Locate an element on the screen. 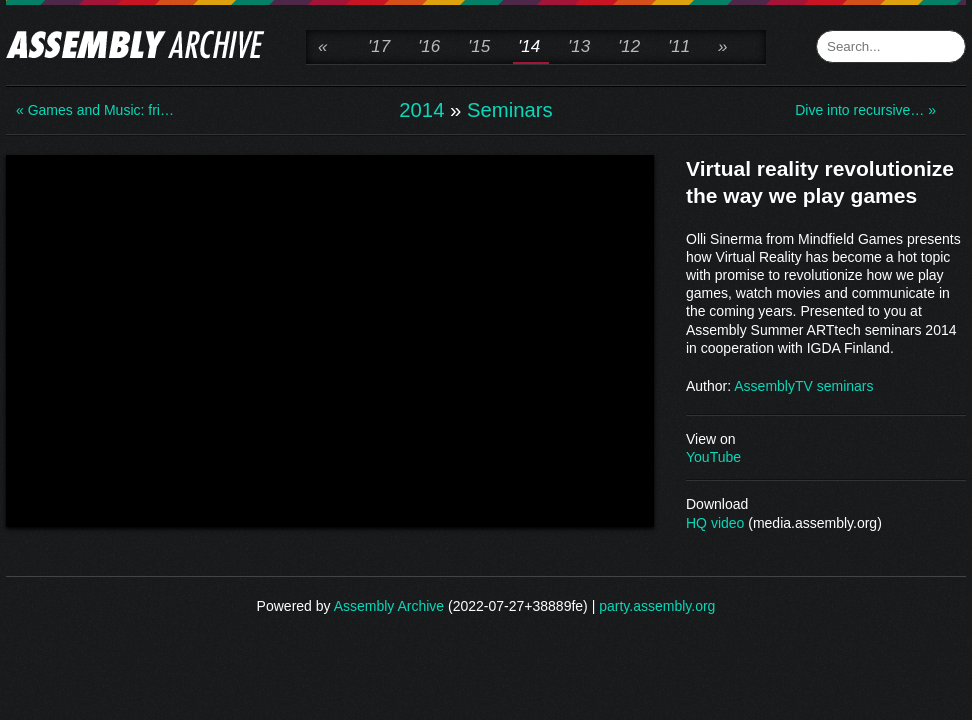 This screenshot has height=720, width=972. HQ video is located at coordinates (715, 523).